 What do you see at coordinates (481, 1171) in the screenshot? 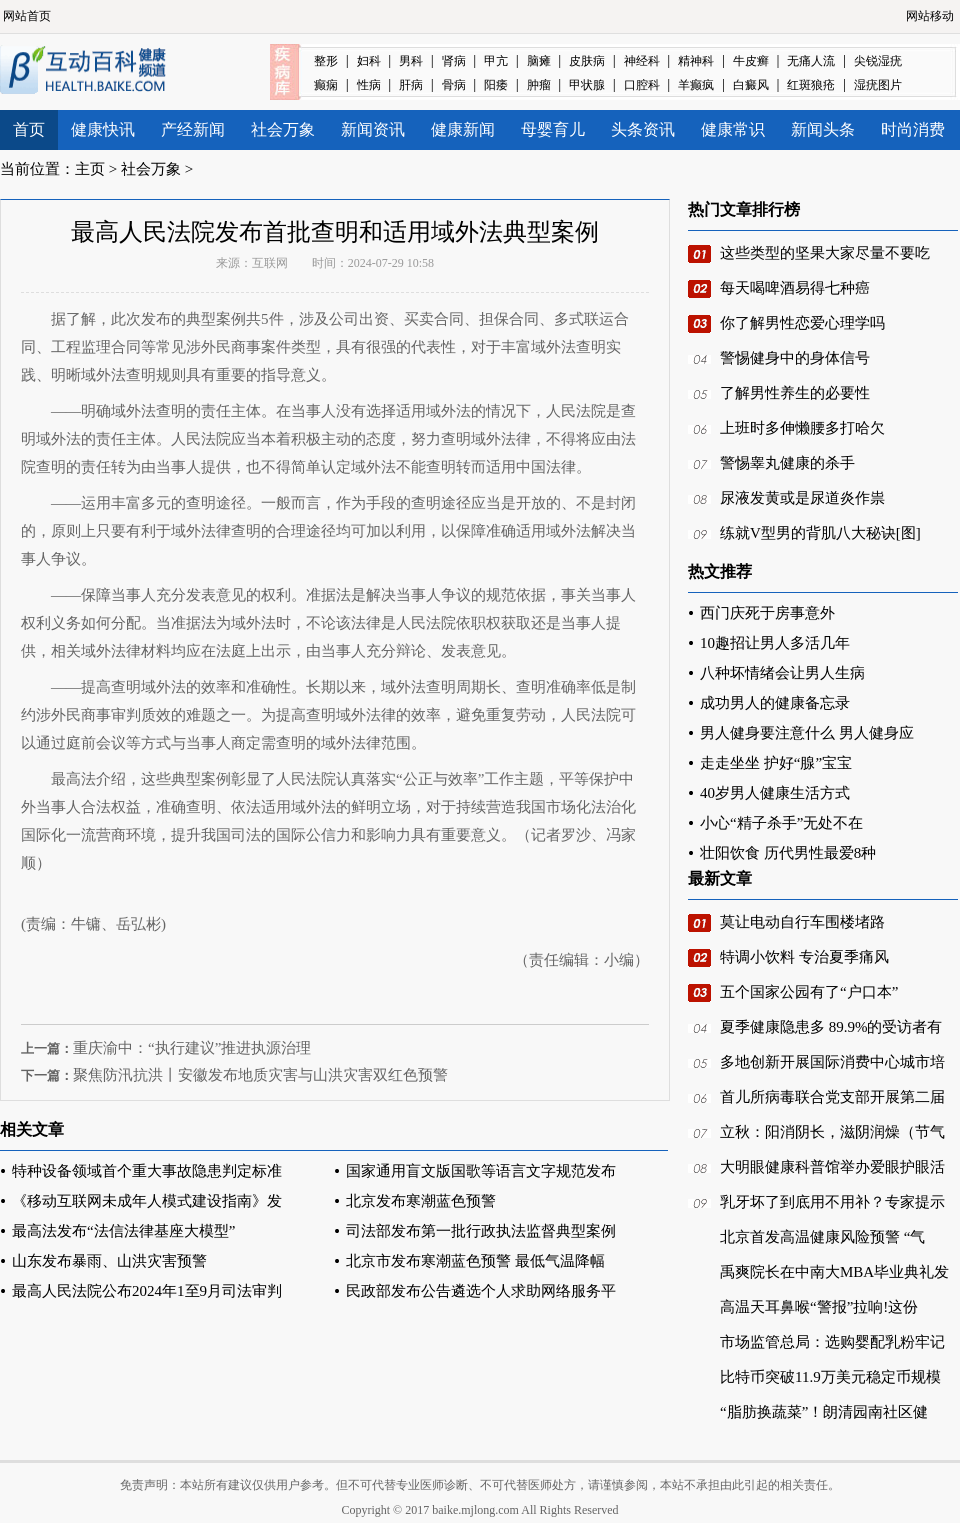
I see `国家通用盲文版国歌等语言文字规范发布` at bounding box center [481, 1171].